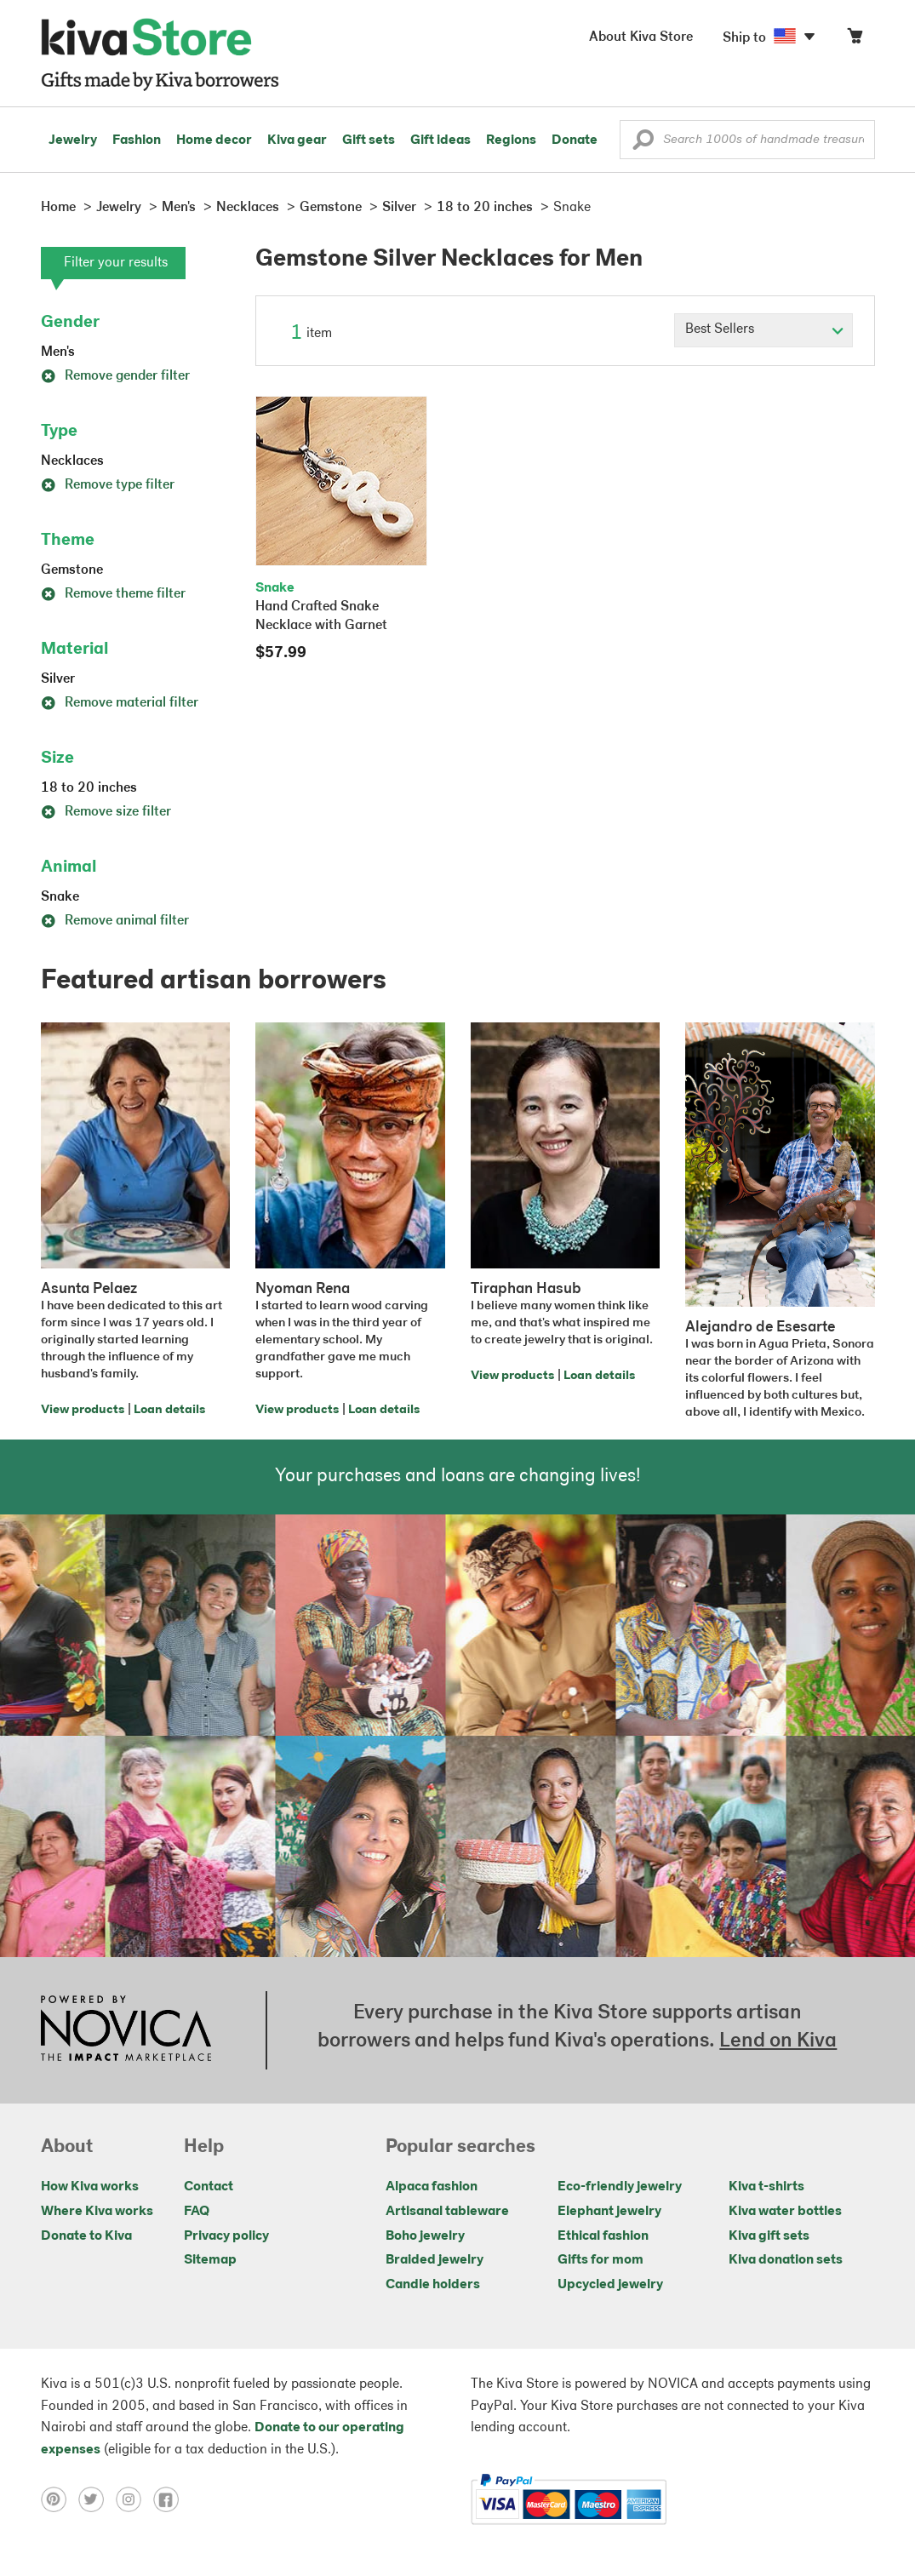  I want to click on Loan details [Click to view loan details on a new tab], so click(169, 1410).